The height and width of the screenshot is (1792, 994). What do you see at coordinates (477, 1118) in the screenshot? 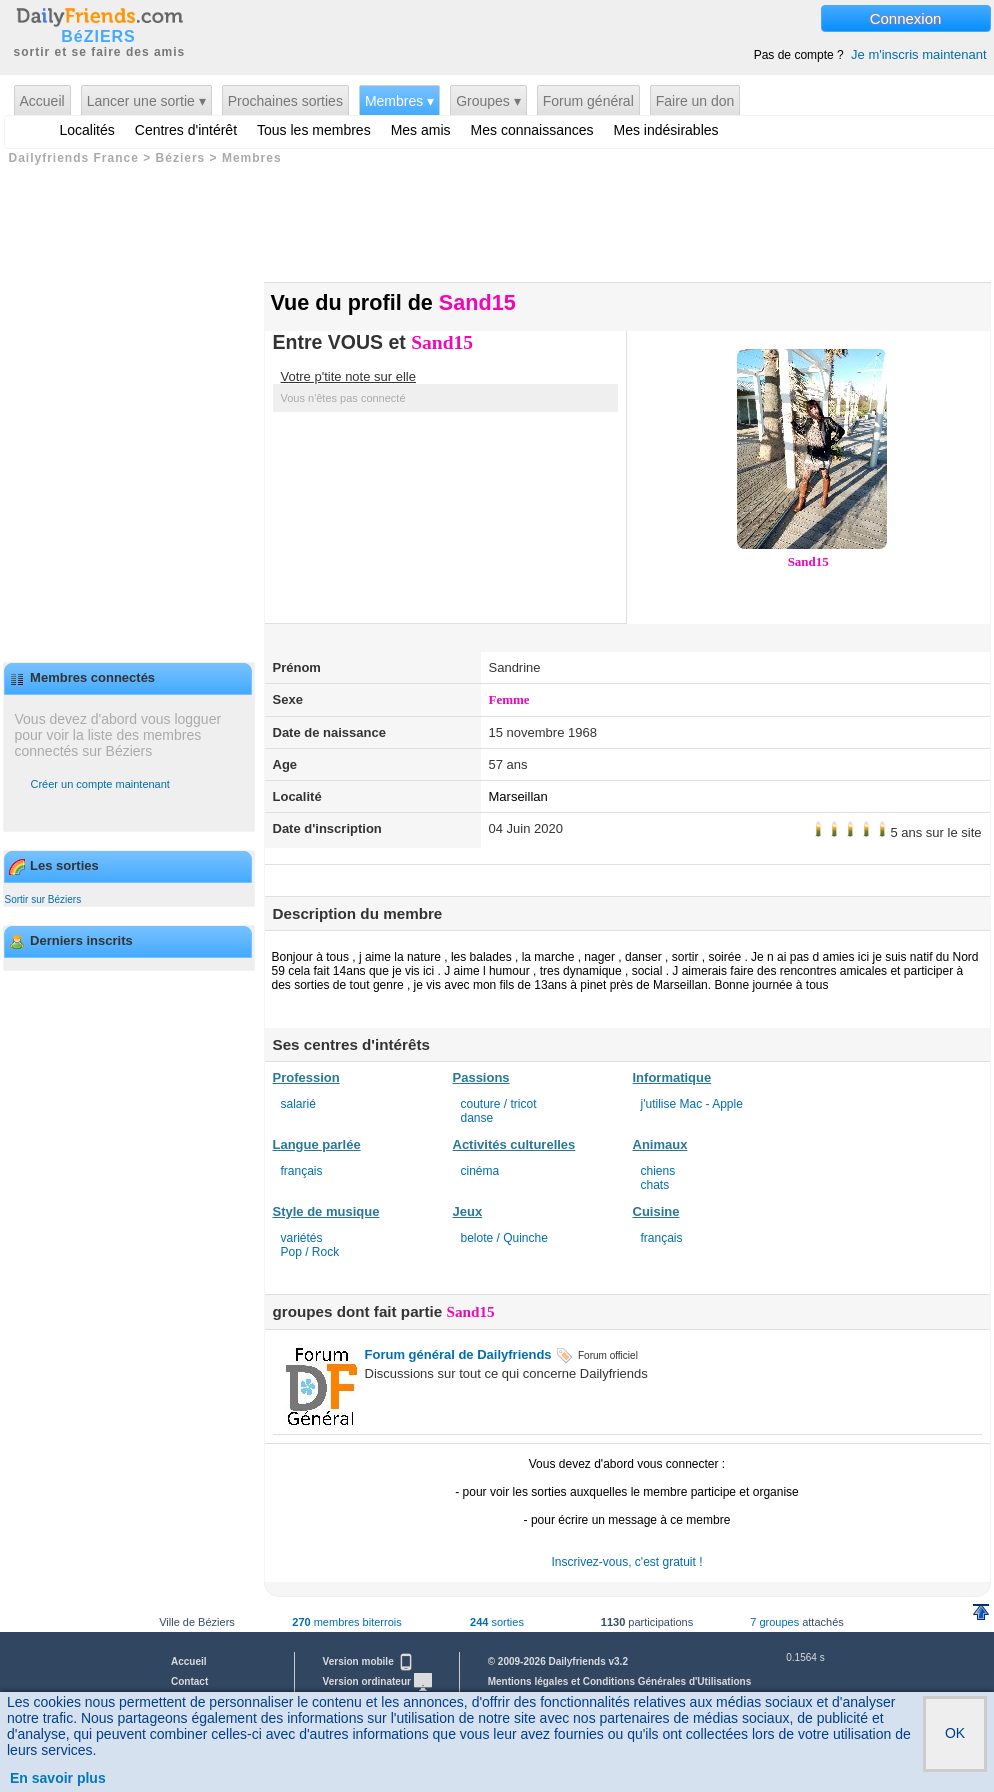
I see `danse` at bounding box center [477, 1118].